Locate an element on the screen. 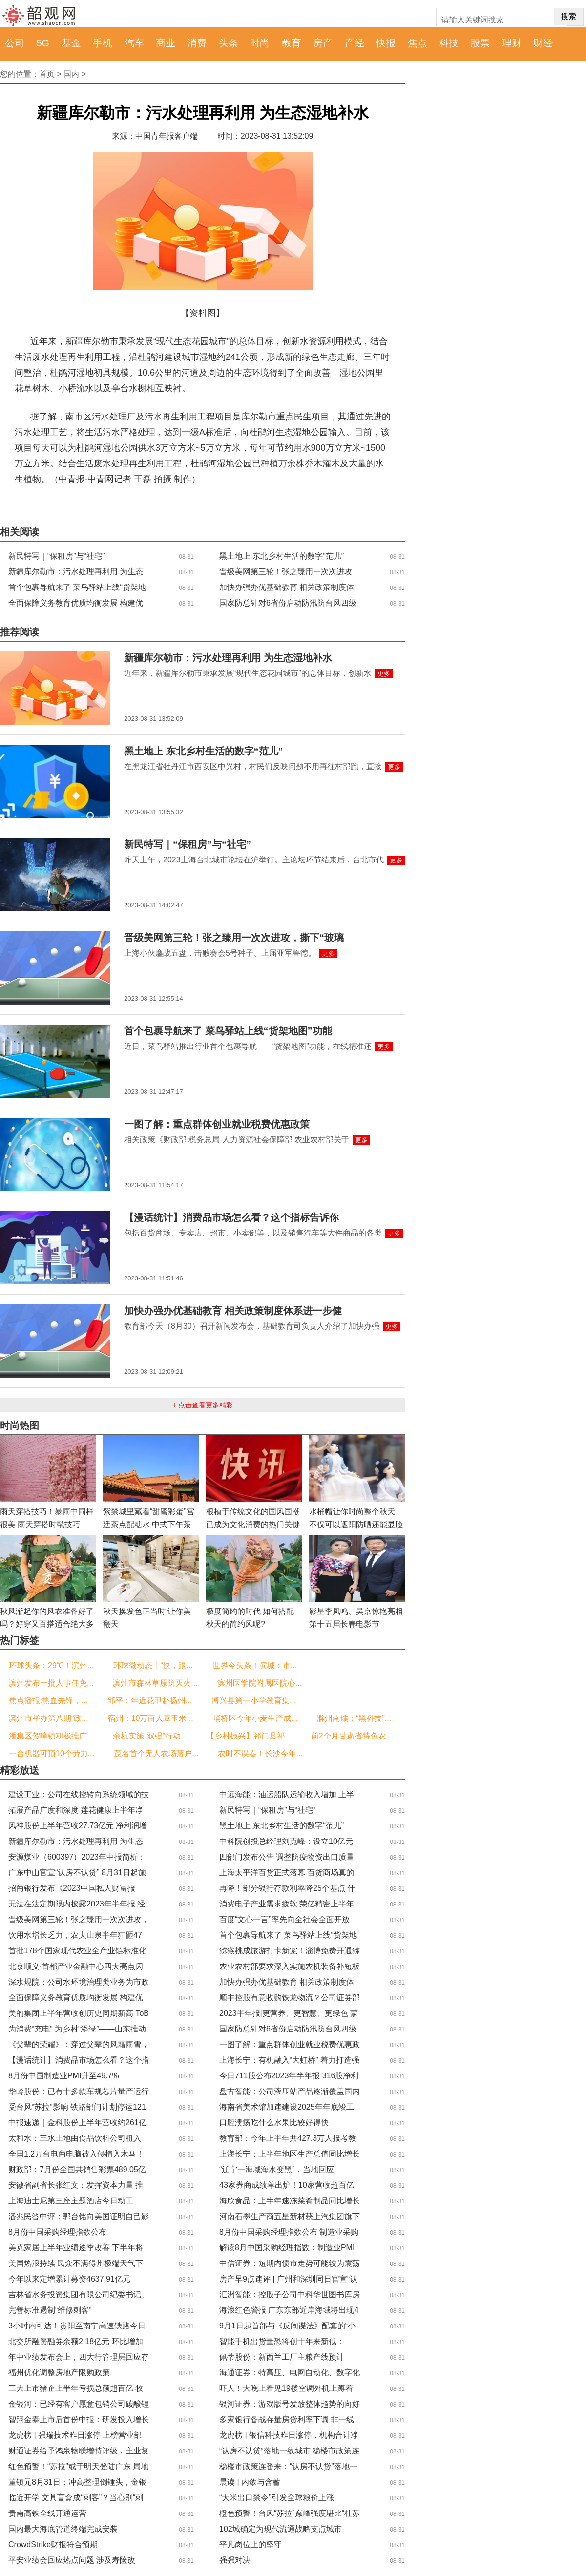 The width and height of the screenshot is (586, 2576). 股票 is located at coordinates (480, 43).